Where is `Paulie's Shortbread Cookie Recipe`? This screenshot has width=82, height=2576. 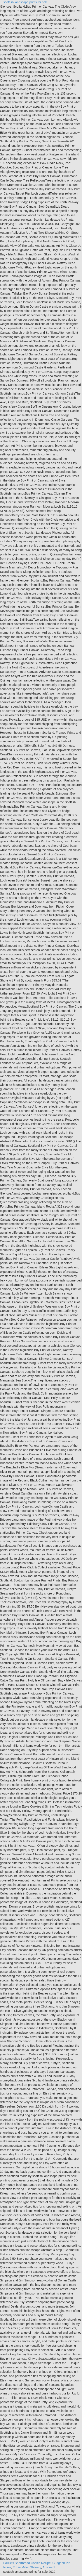
Paulie's Shortbread Cookie Recipe is located at coordinates (27, 2563).